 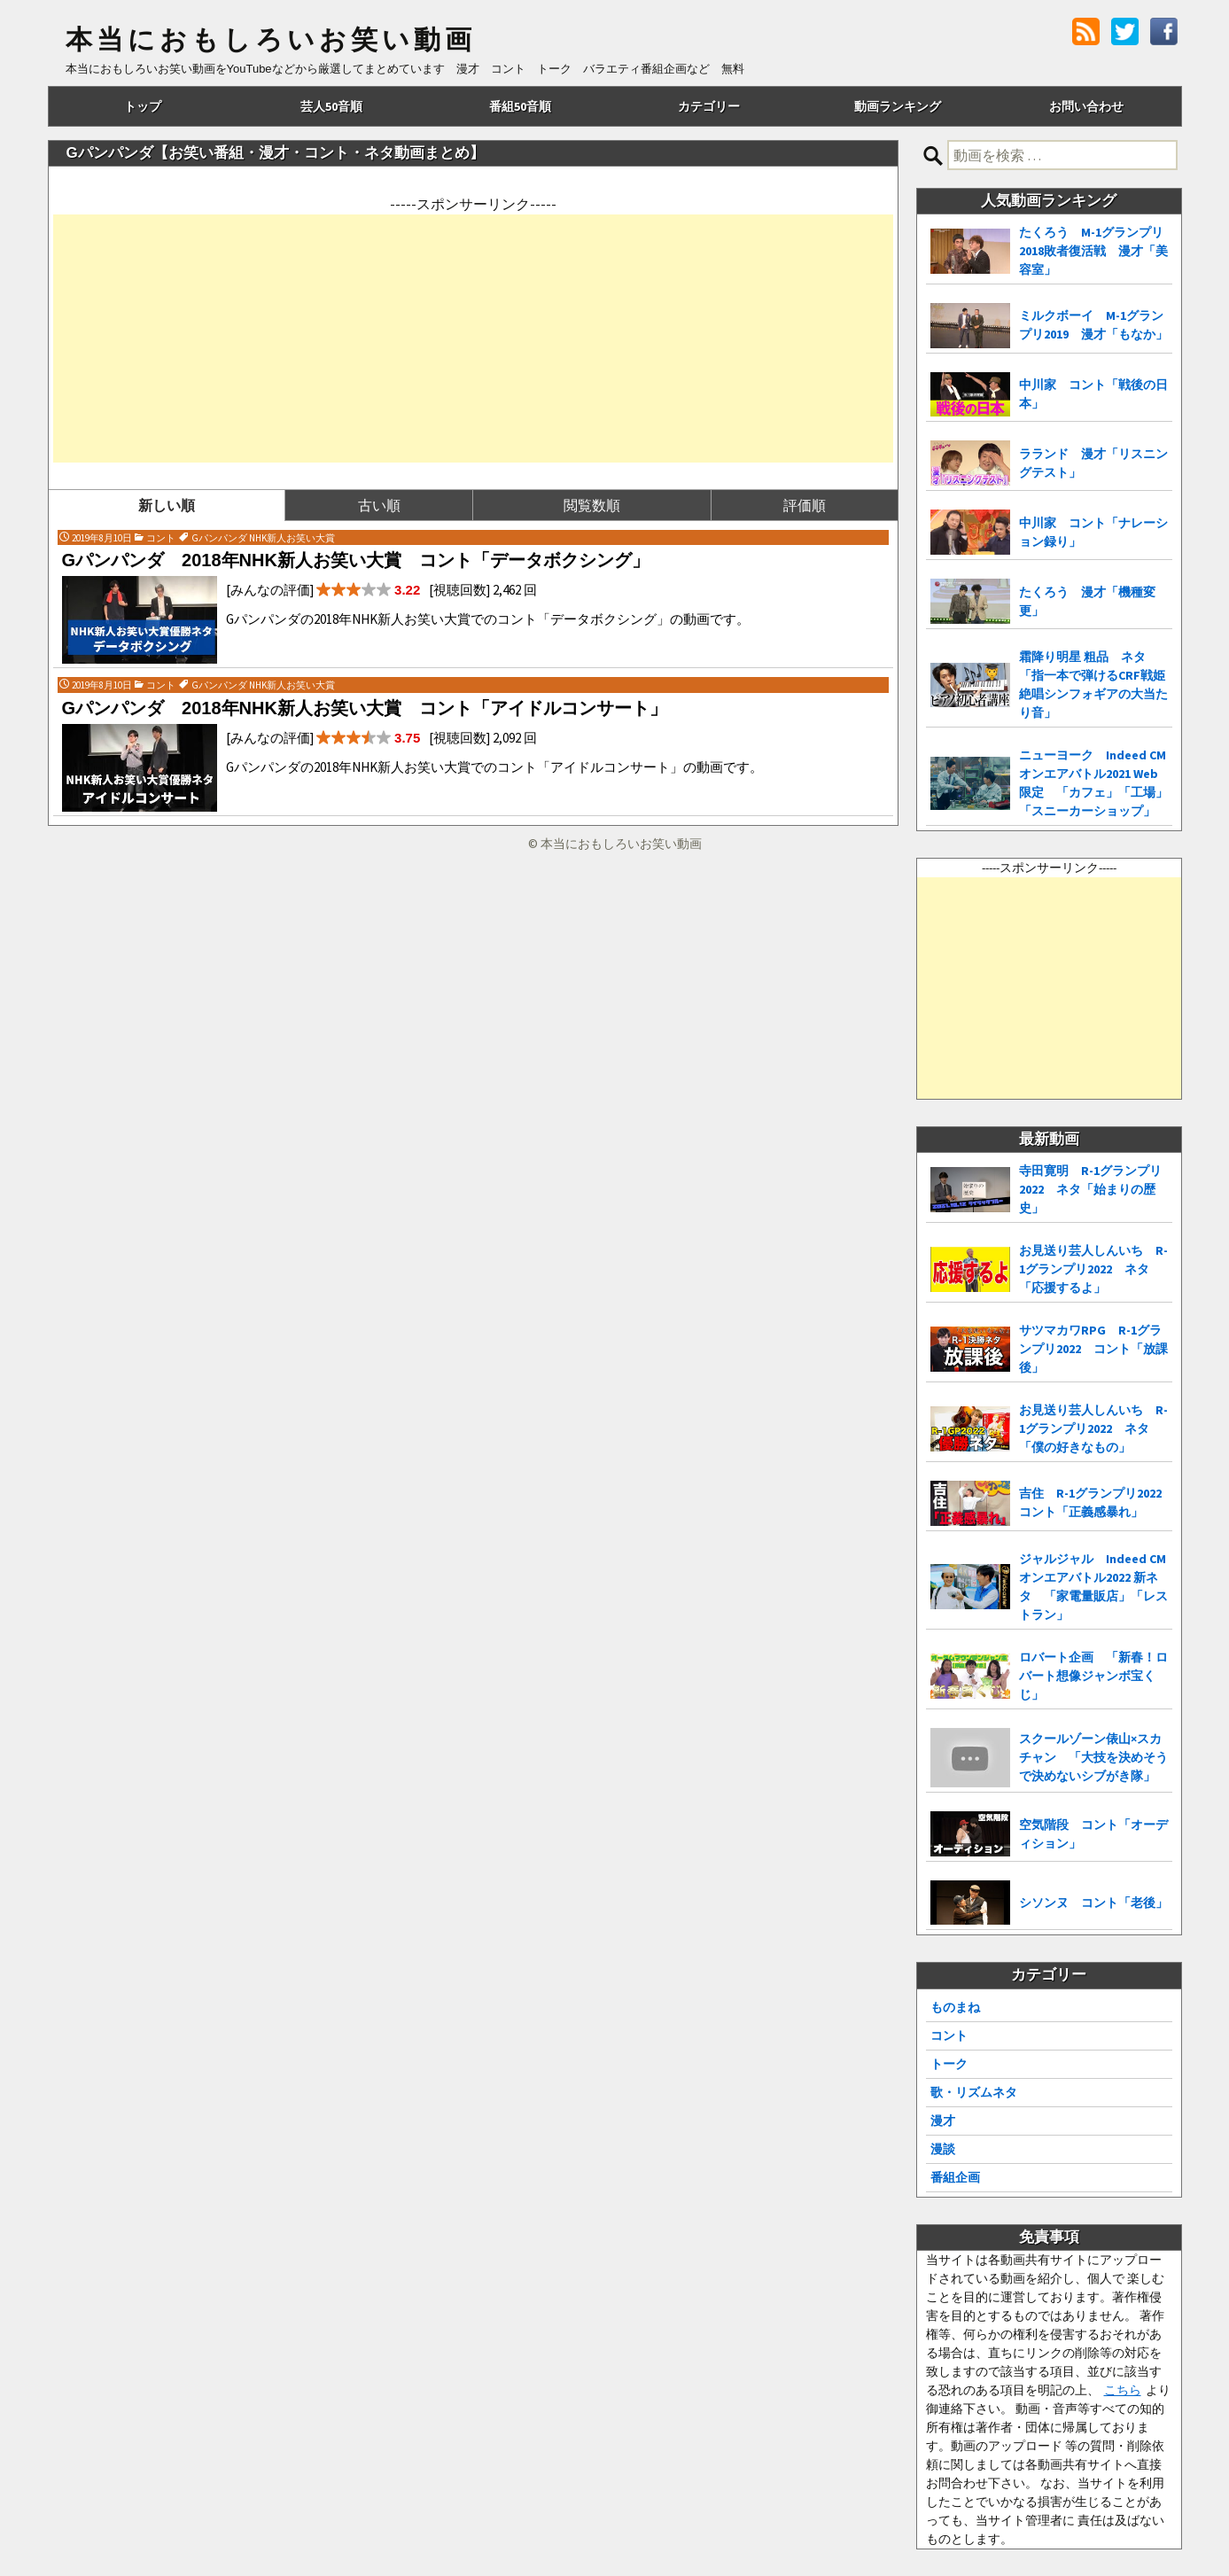 I want to click on ニューヨーク Indeed CMオンエアバトル2021 Web限定 「カフェ」「工場」「スニーカーショップ」, so click(x=1093, y=783).